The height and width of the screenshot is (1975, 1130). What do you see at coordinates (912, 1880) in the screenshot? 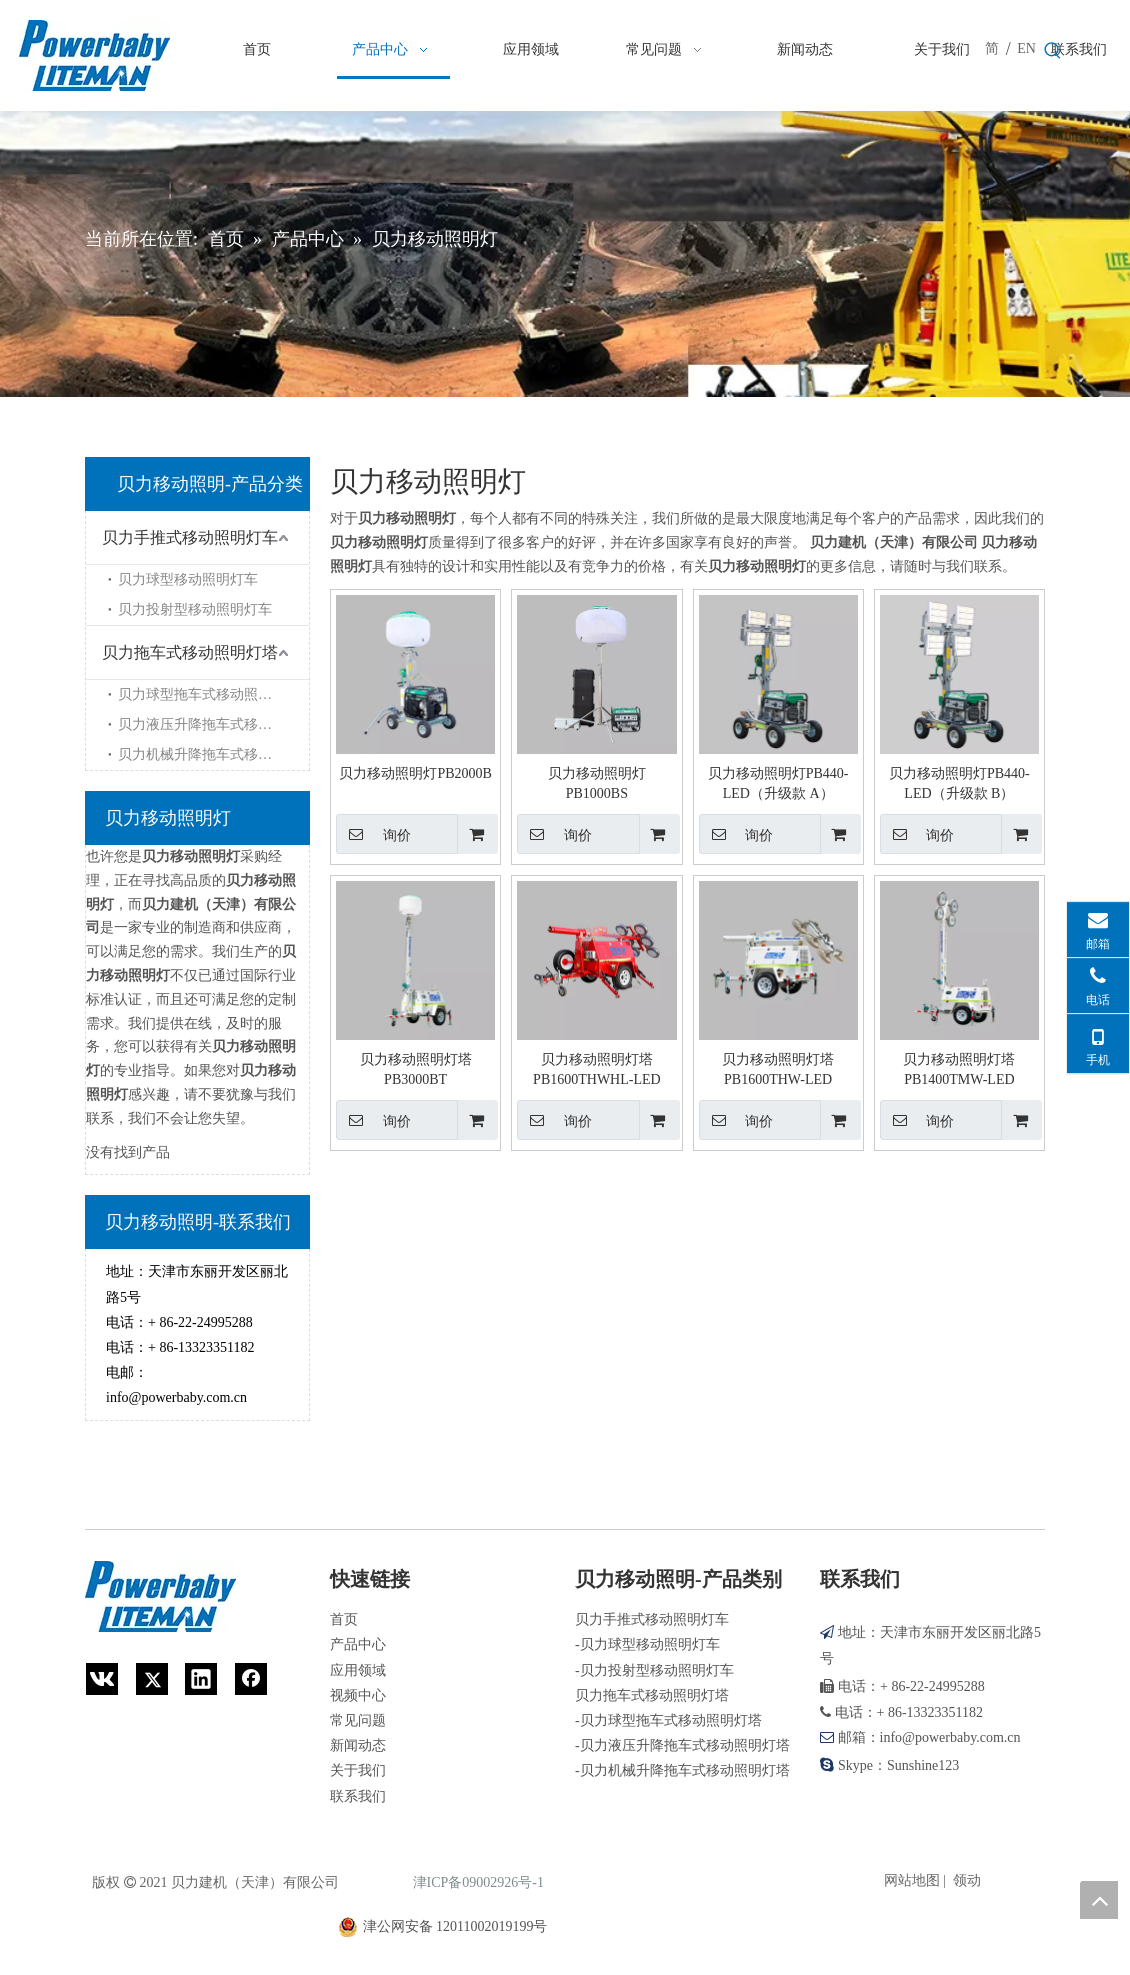
I see `网站地图` at bounding box center [912, 1880].